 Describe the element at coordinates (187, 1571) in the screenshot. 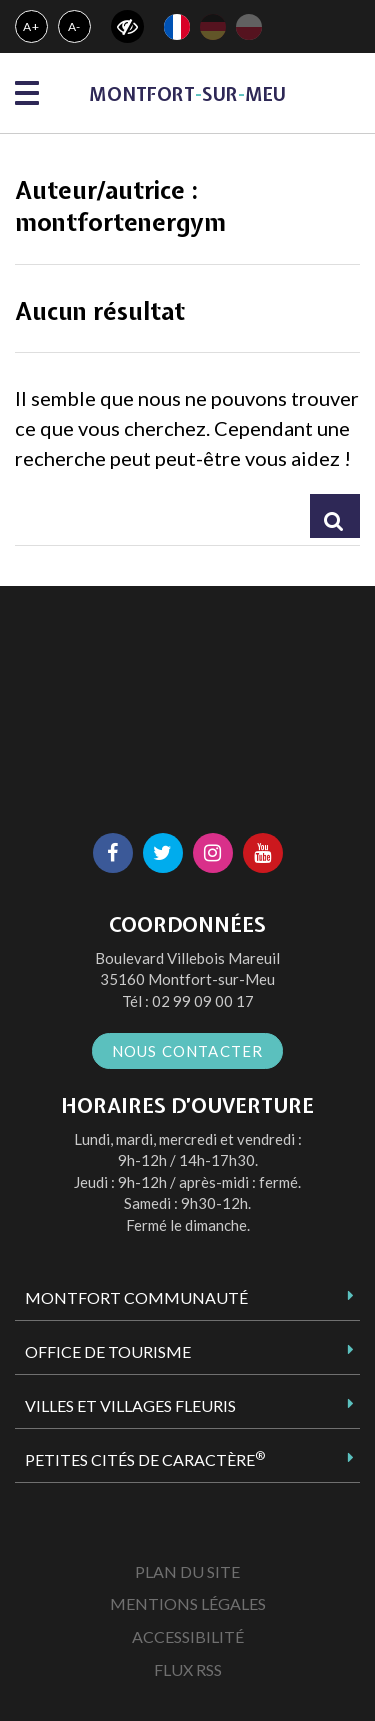

I see `Plan du site` at that location.